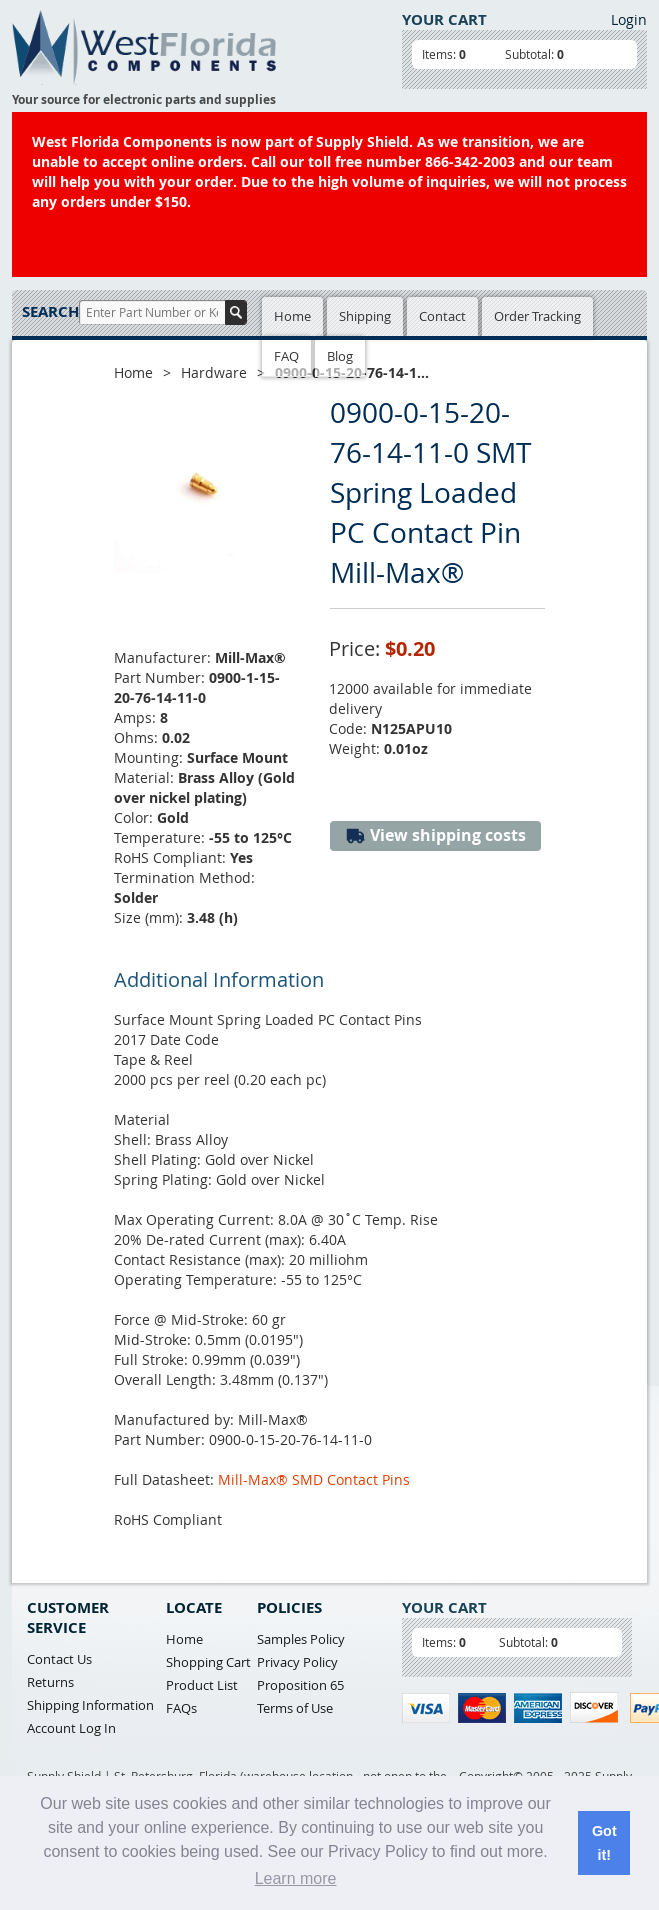 This screenshot has width=659, height=1910. I want to click on Account Log In, so click(71, 1728).